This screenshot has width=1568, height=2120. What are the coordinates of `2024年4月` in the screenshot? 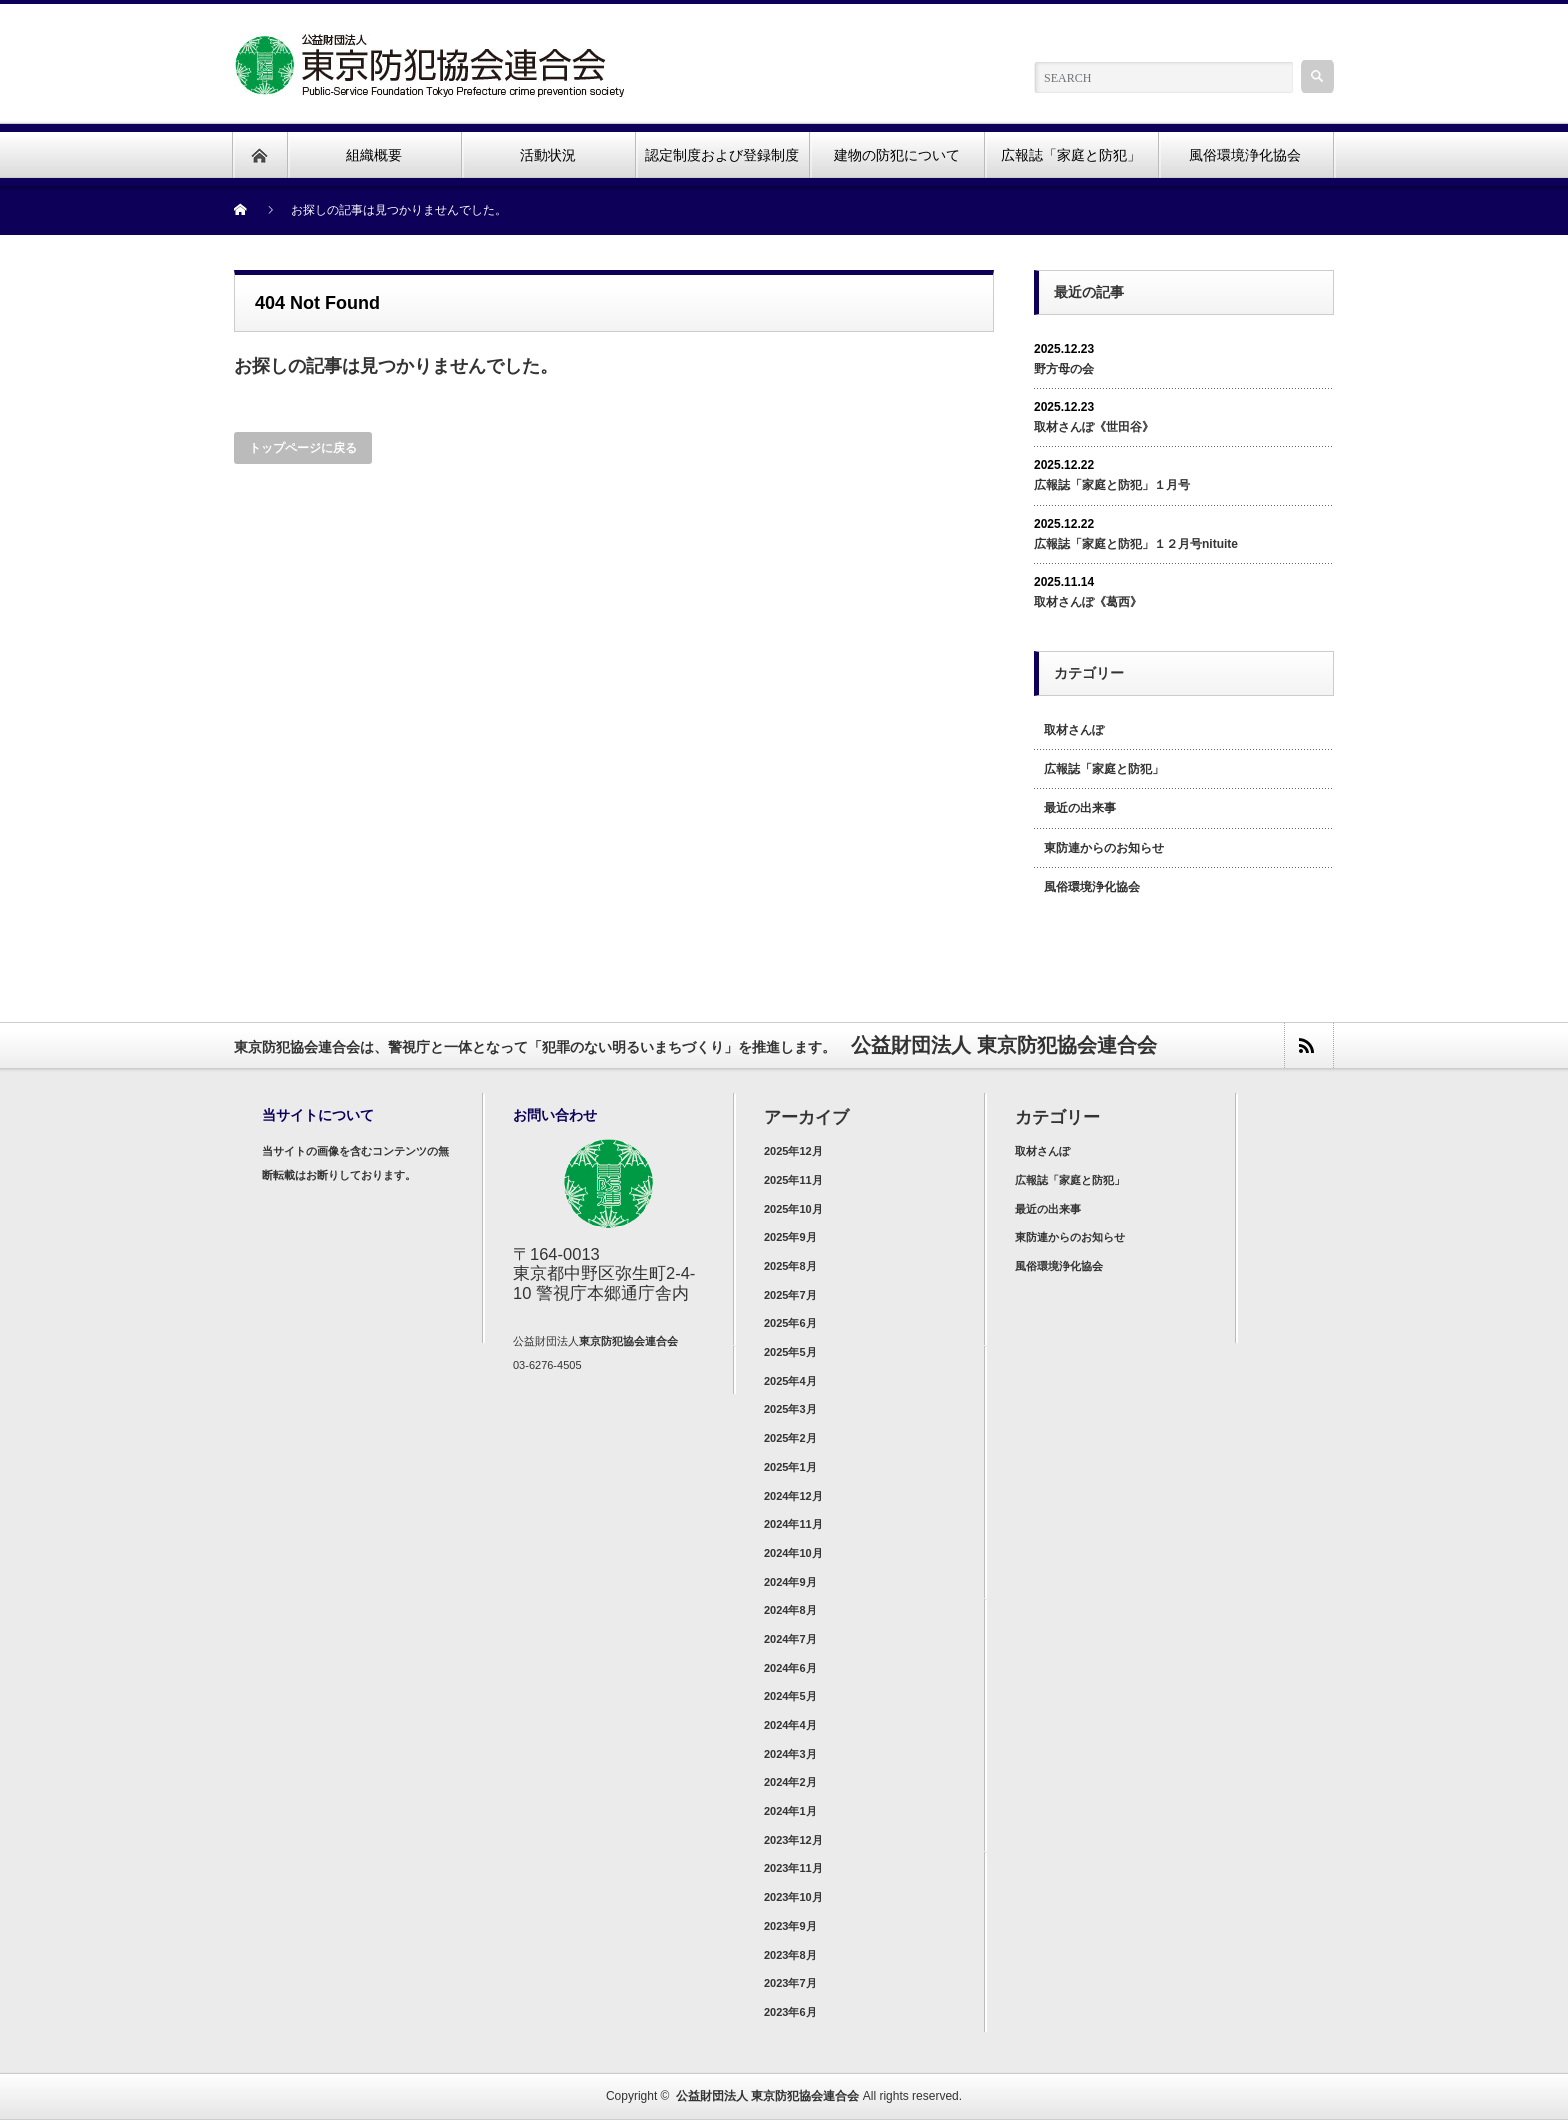 It's located at (790, 1725).